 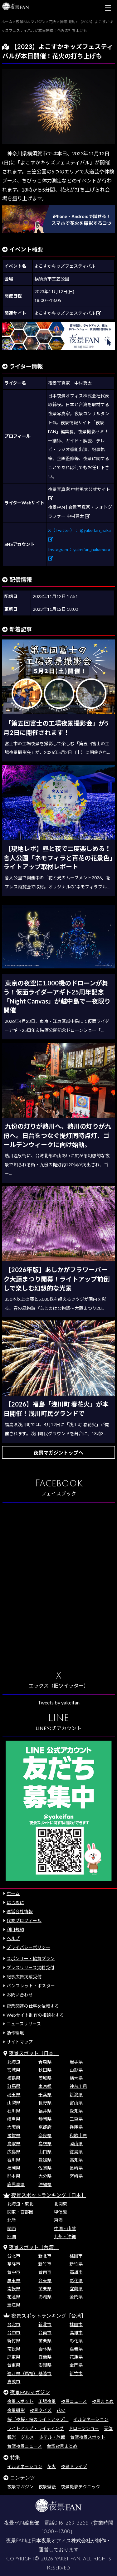 I want to click on 四国, so click(x=11, y=2236).